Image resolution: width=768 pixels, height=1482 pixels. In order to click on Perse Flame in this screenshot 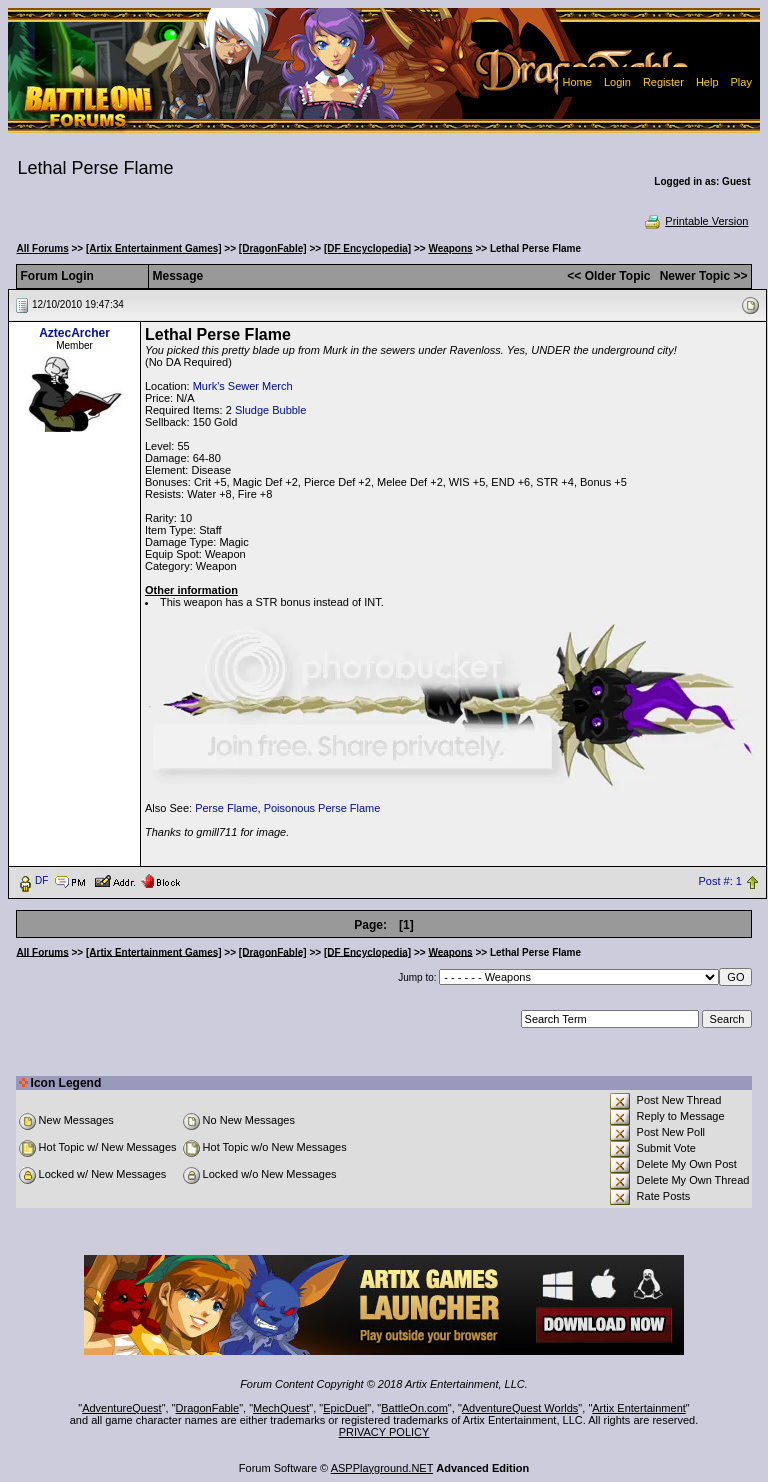, I will do `click(226, 808)`.